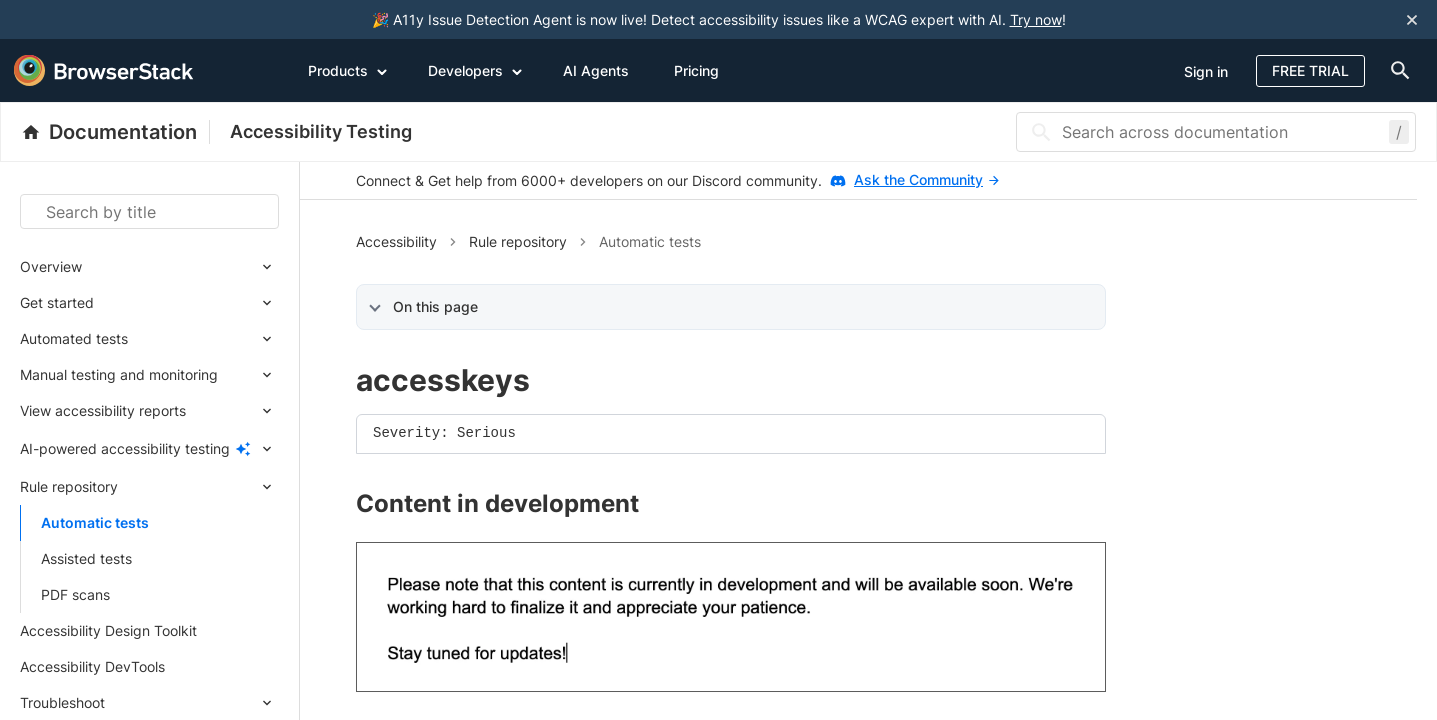 This screenshot has height=720, width=1437. What do you see at coordinates (86, 558) in the screenshot?
I see `Assisted tests` at bounding box center [86, 558].